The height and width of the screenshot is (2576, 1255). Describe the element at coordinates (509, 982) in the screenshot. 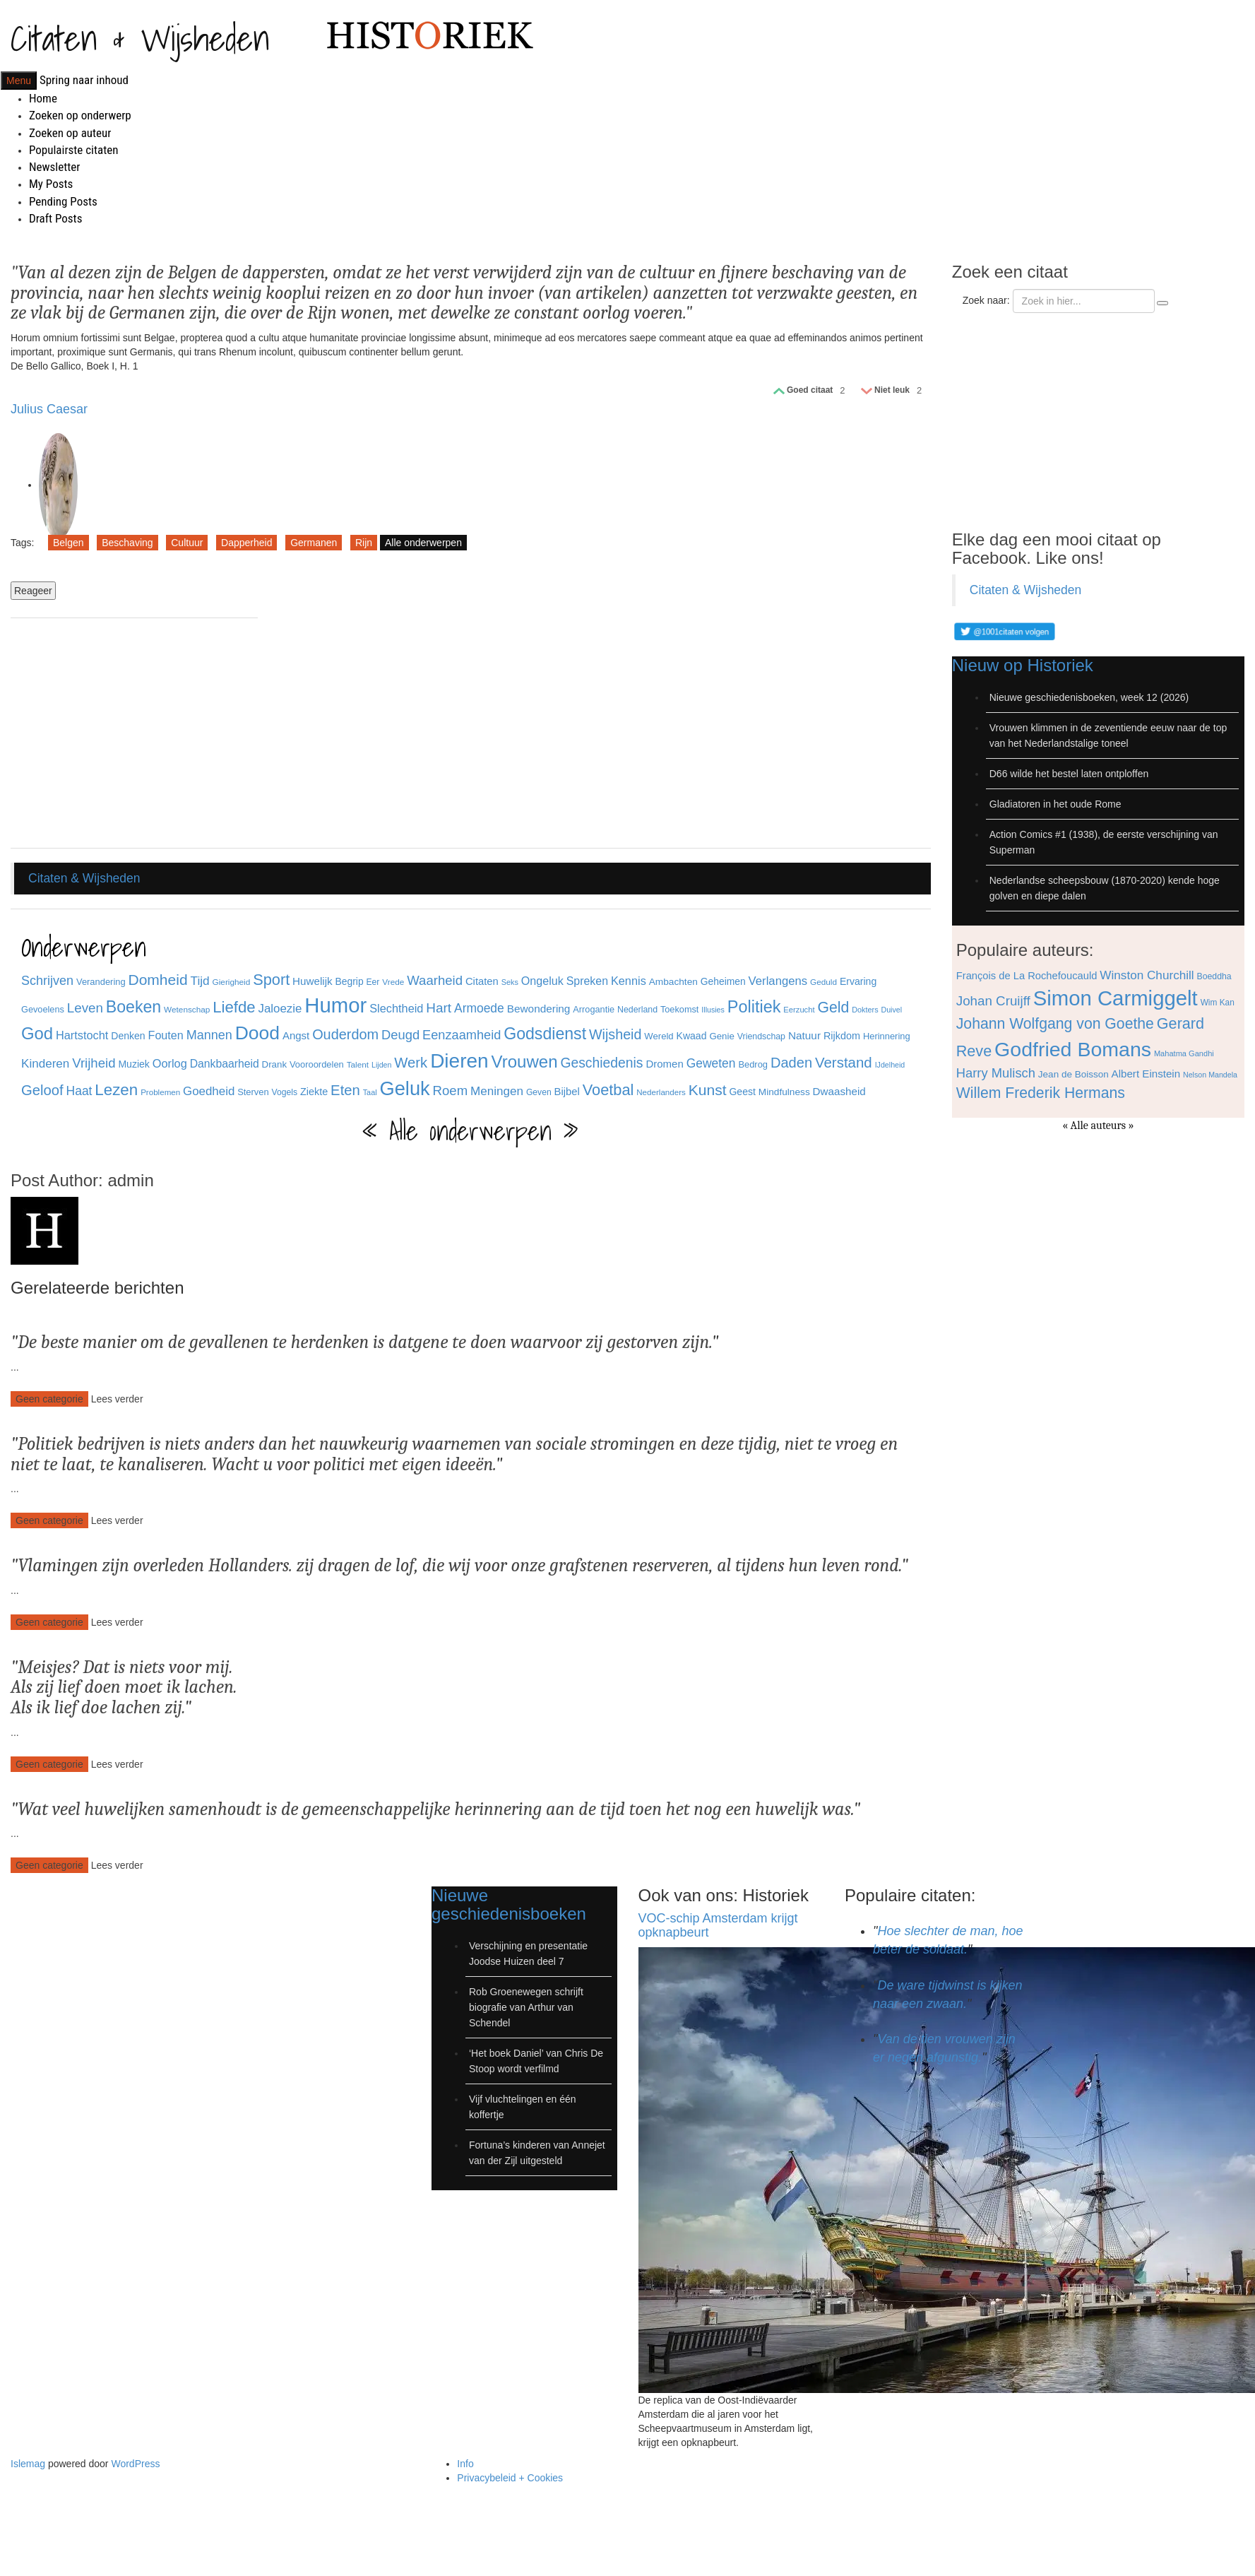

I see `Seks [Seks (25 items)]` at that location.